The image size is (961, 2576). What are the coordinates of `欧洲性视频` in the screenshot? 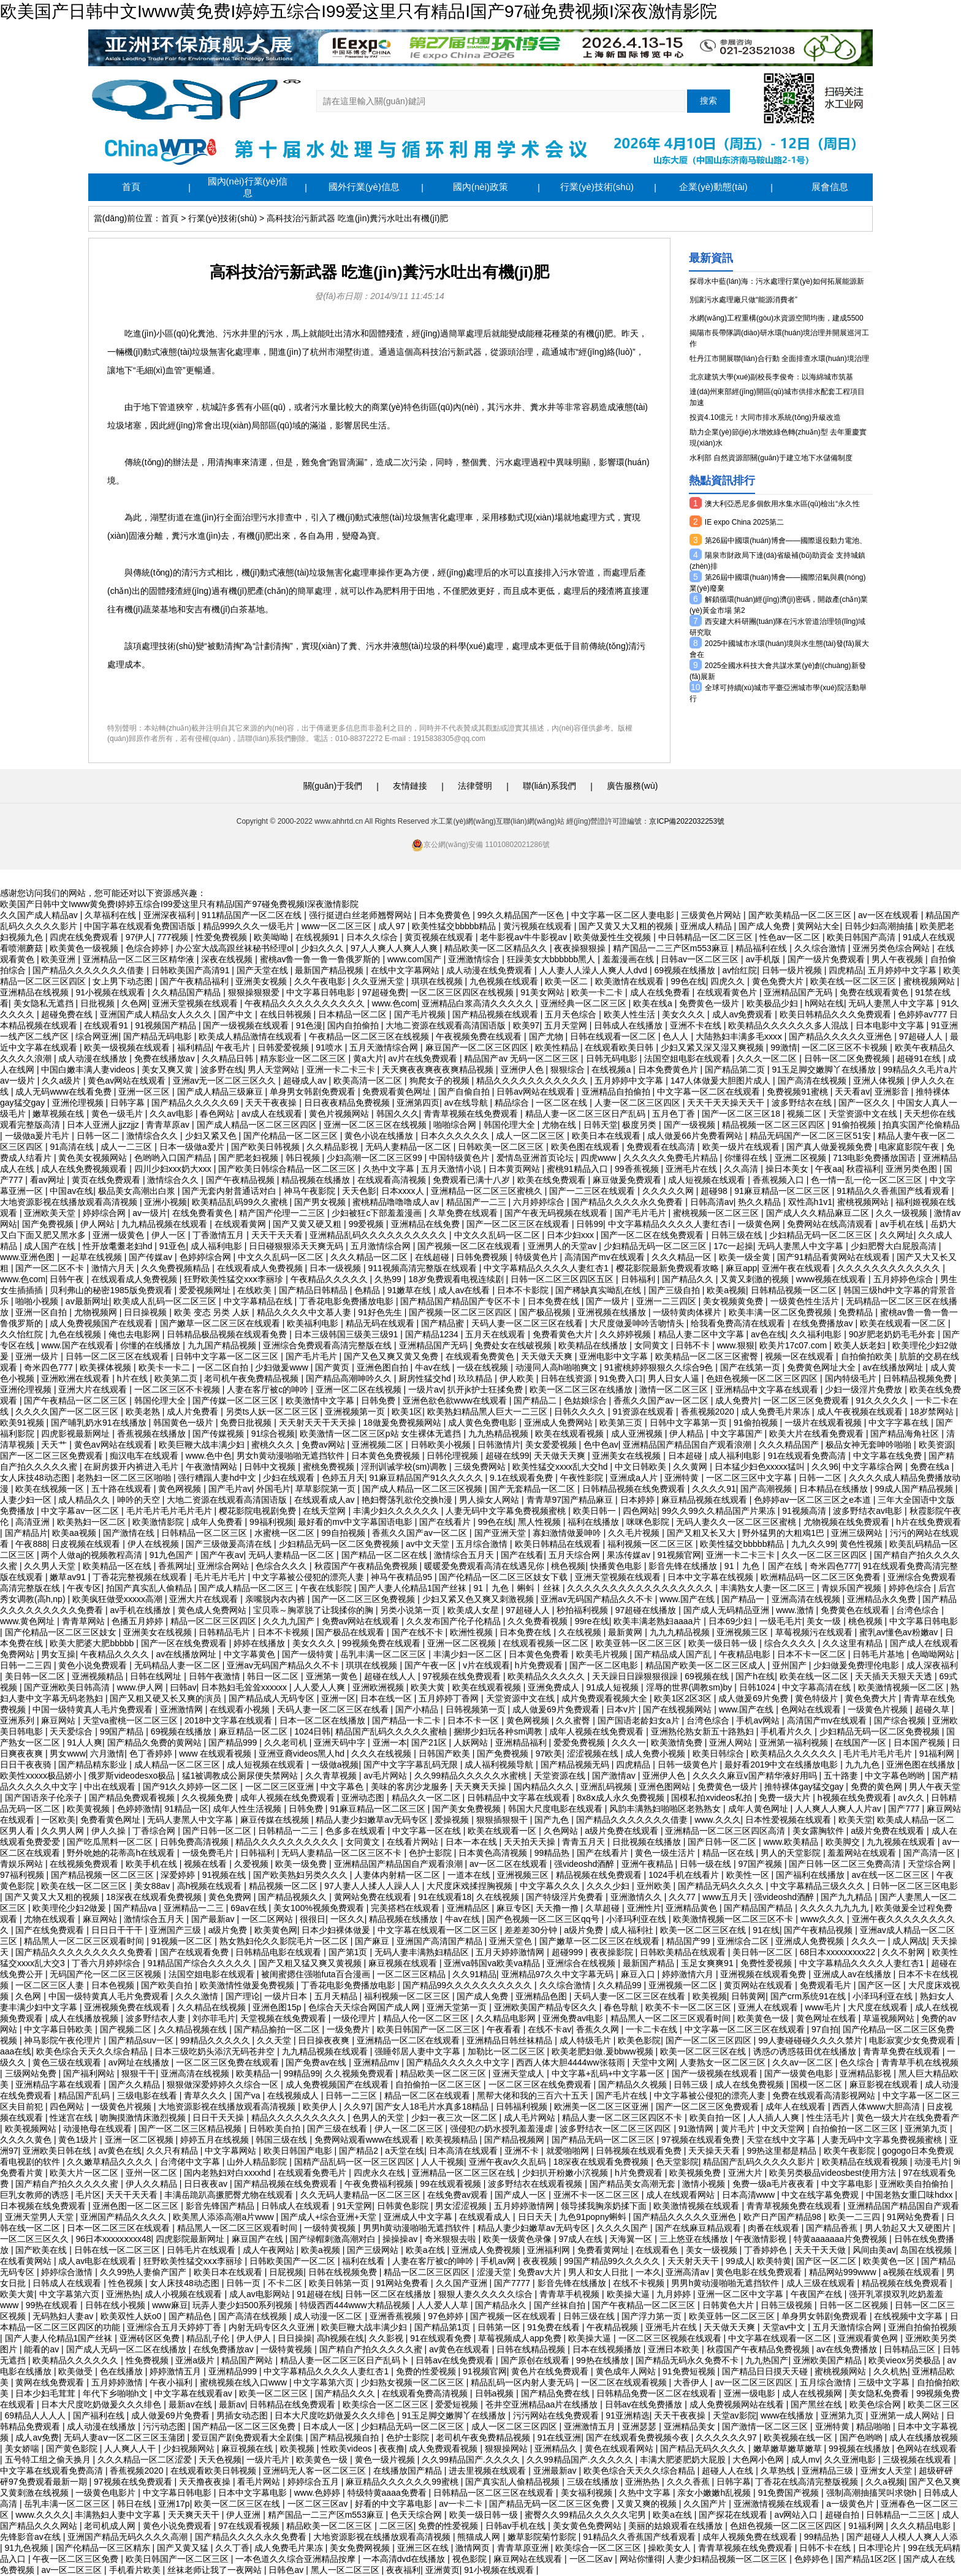 It's located at (472, 1632).